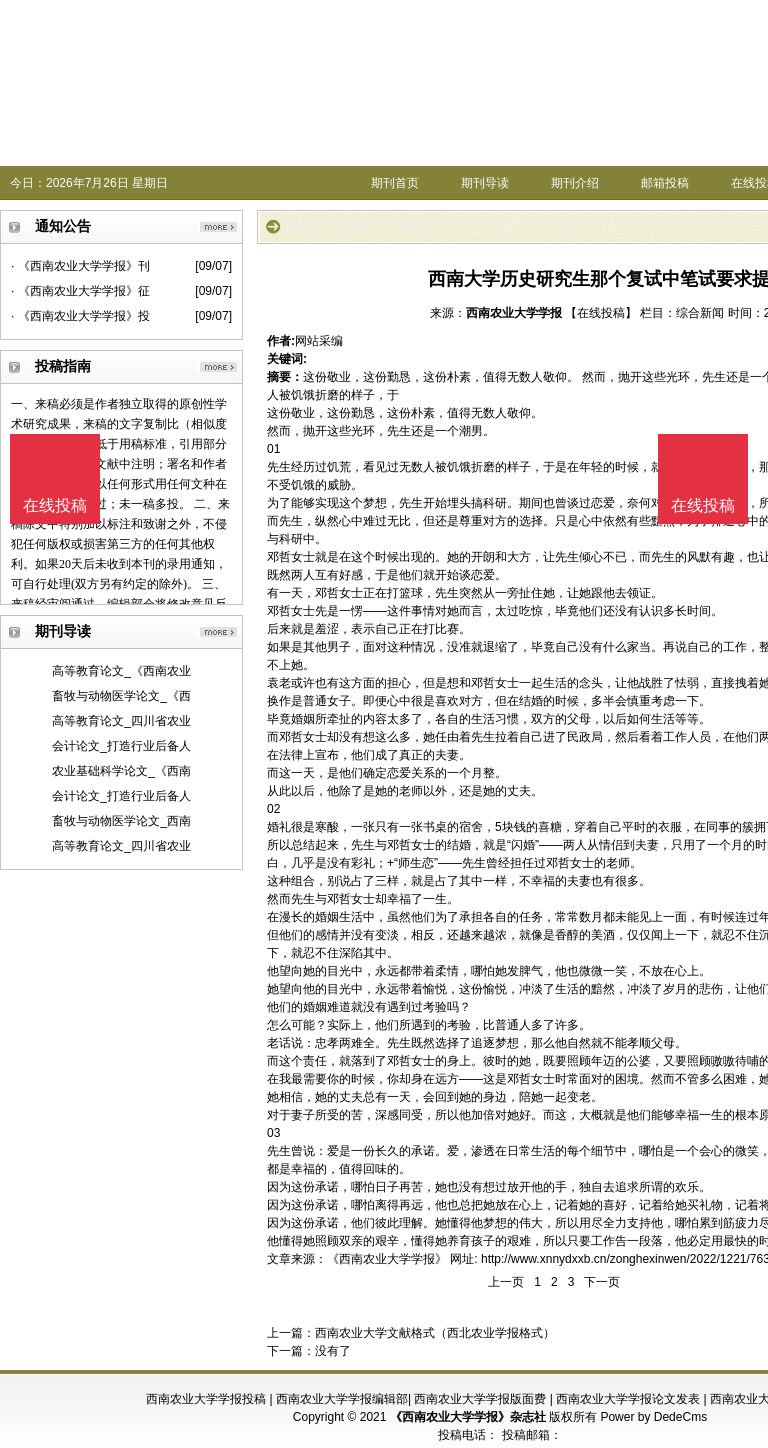  Describe the element at coordinates (80, 266) in the screenshot. I see `· 《西南农业大学学报》刊` at that location.